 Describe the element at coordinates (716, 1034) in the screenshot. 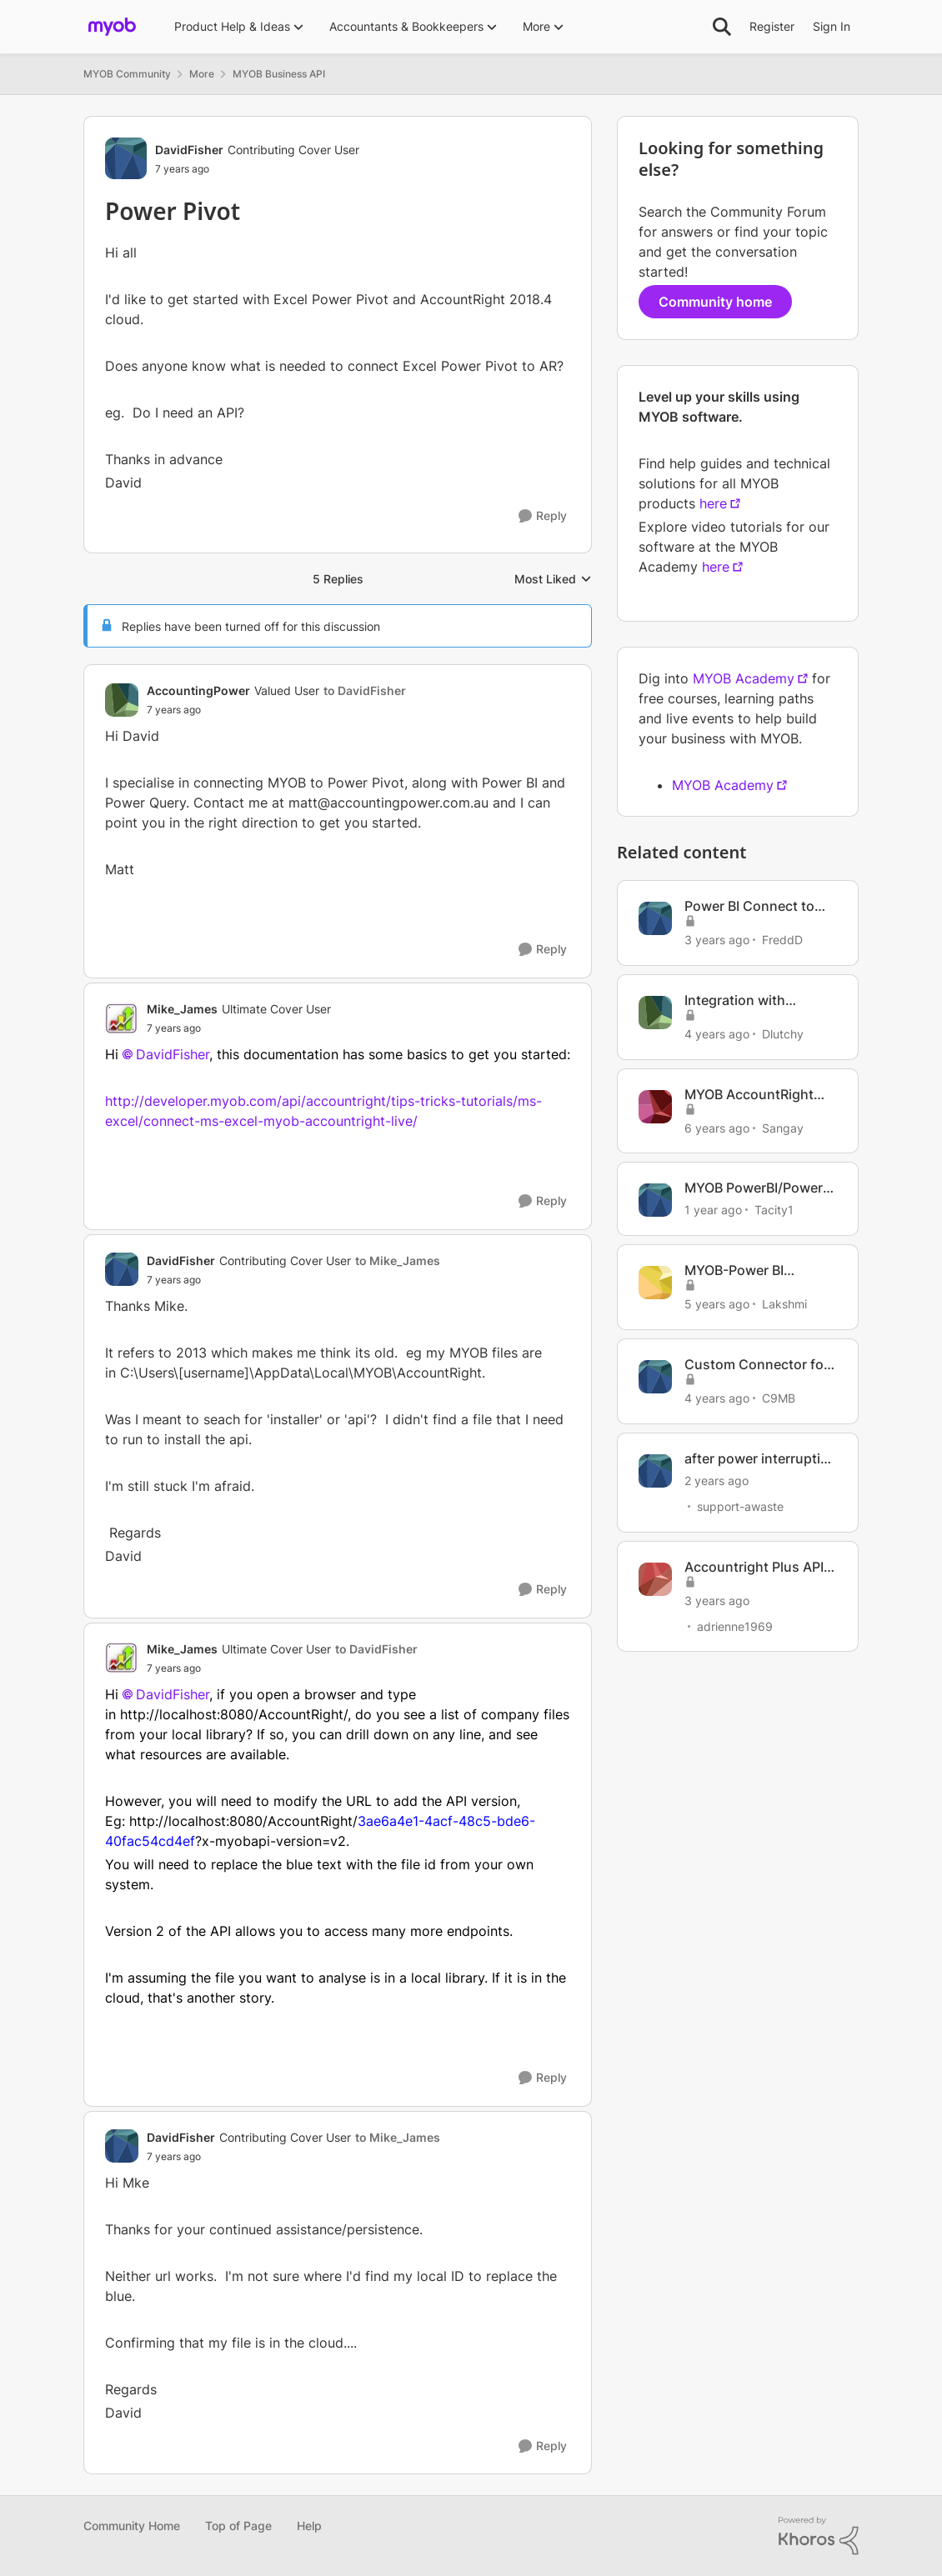

I see `[4 years ago]` at that location.